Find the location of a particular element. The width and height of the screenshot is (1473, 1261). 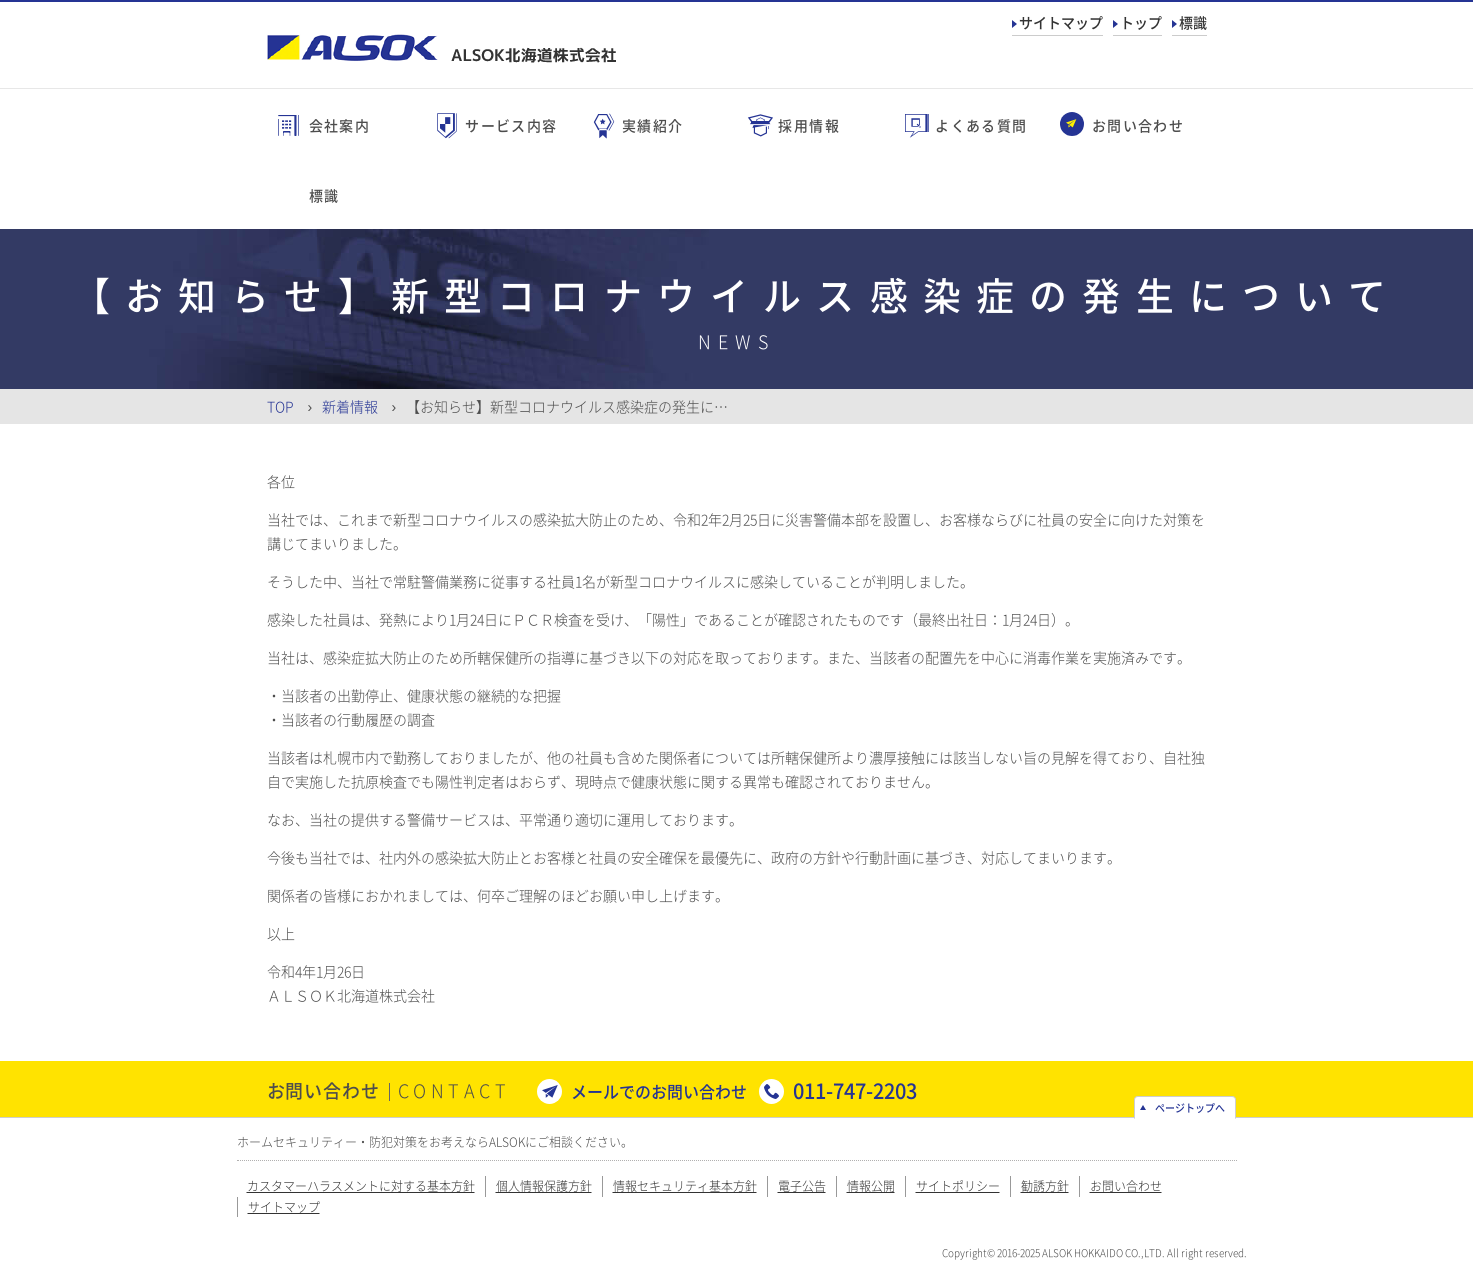

お問い合わせ is located at coordinates (1138, 125).